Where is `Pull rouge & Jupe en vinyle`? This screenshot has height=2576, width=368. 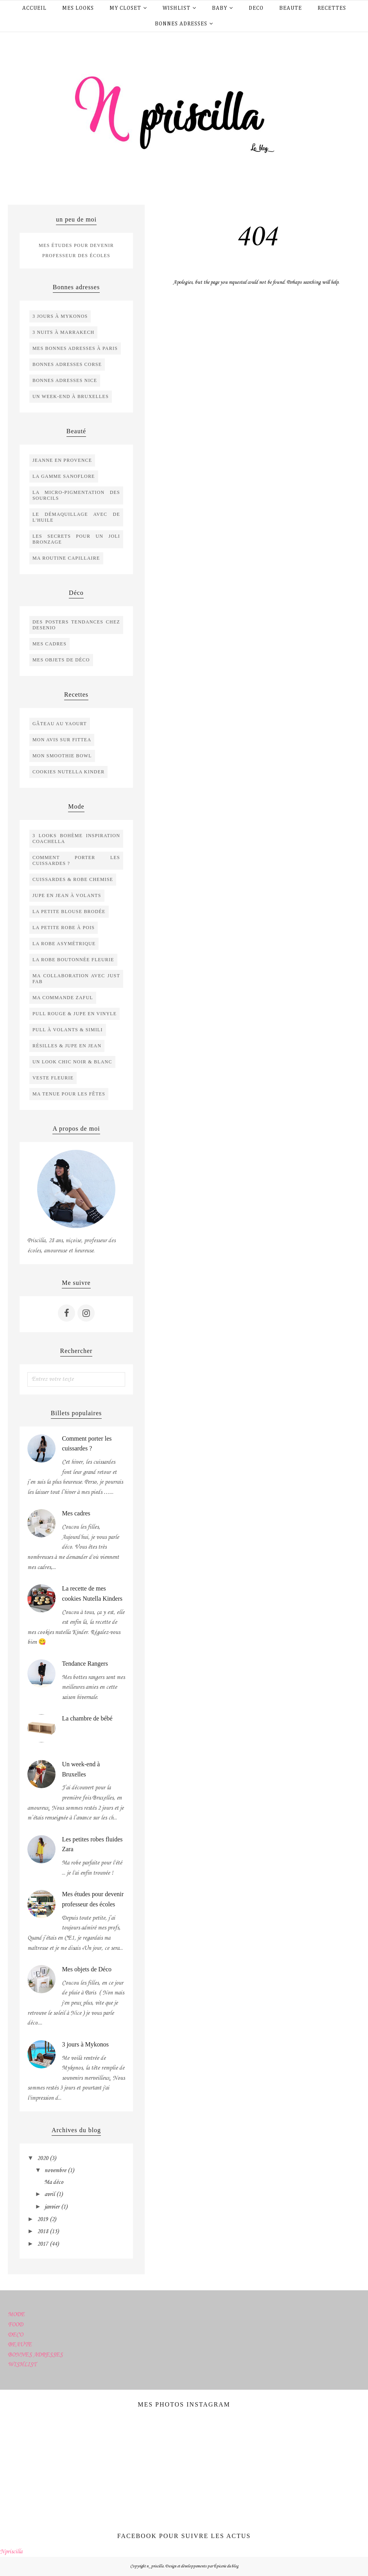
Pull rouge & Jupe en vinyle is located at coordinates (74, 1013).